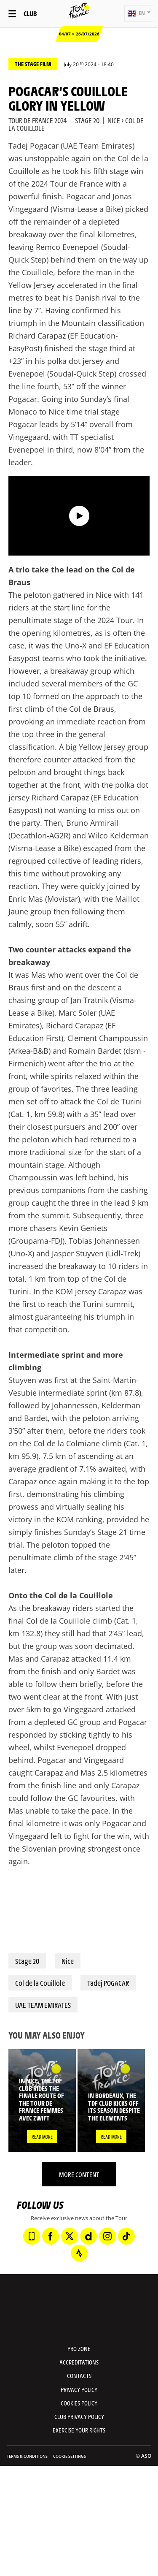 This screenshot has height=2576, width=158. What do you see at coordinates (107, 2236) in the screenshot?
I see `[Instagram: Open in a new window]` at bounding box center [107, 2236].